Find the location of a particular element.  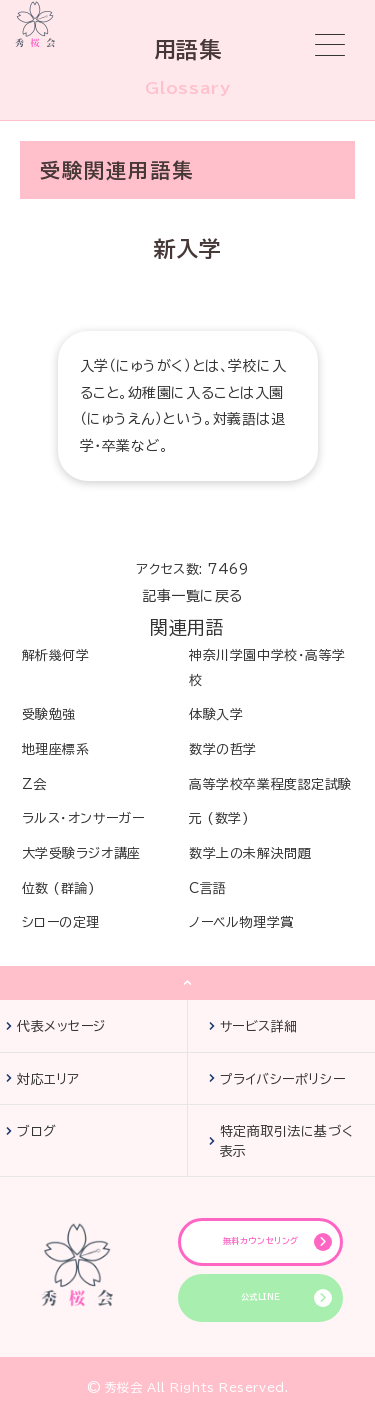

記事一覧に戻る is located at coordinates (192, 596).